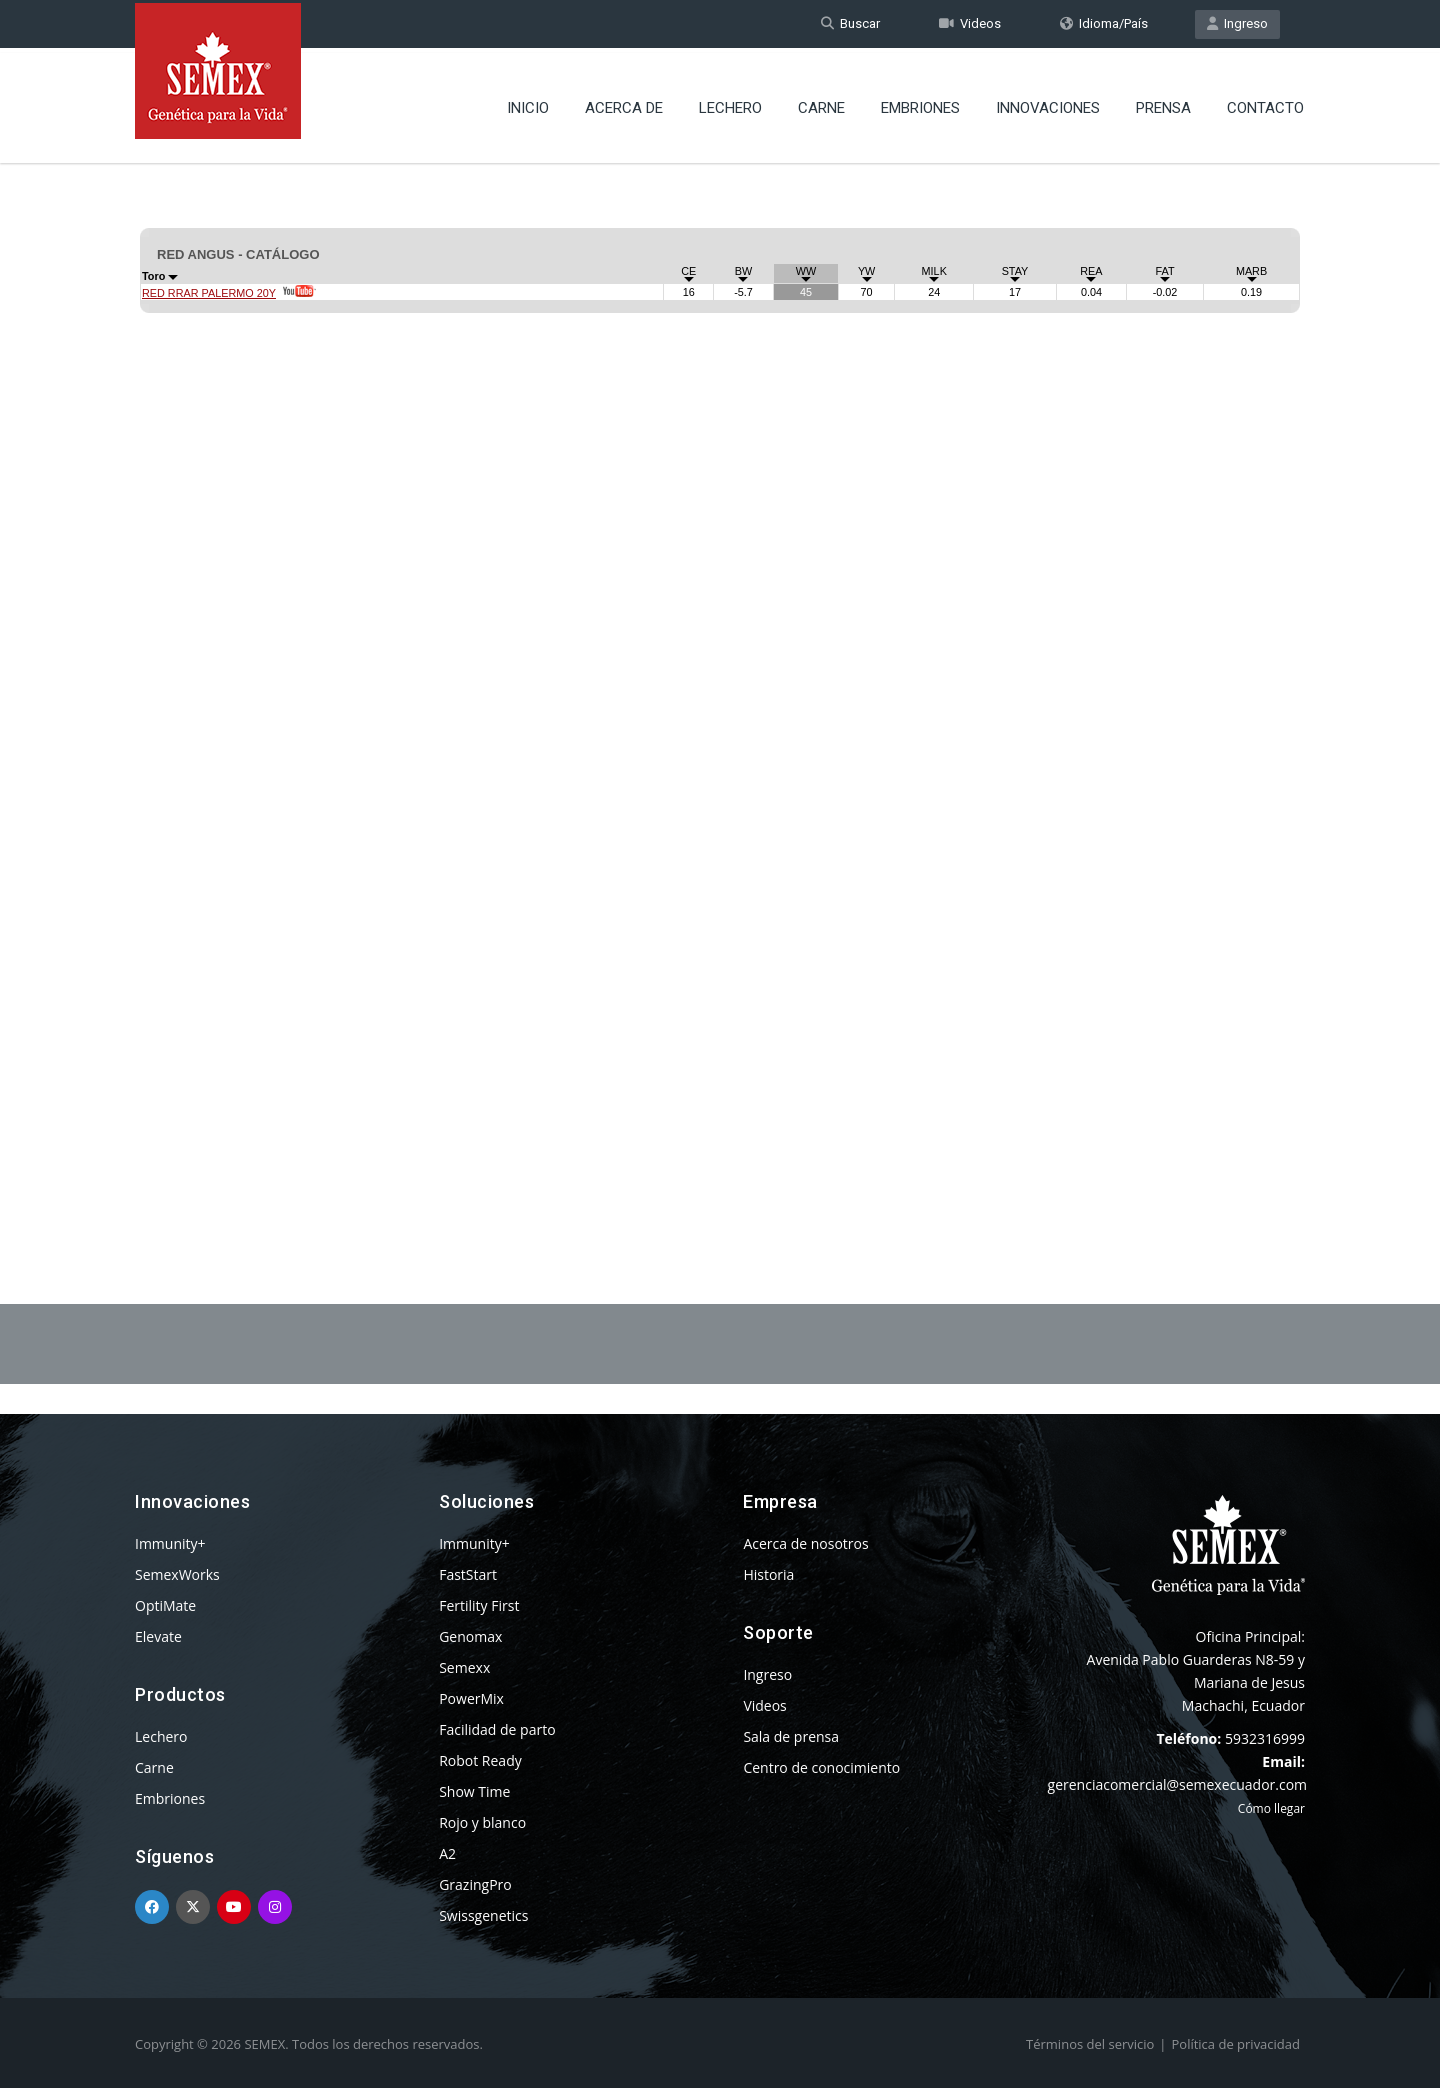  I want to click on SemexWorks, so click(177, 1574).